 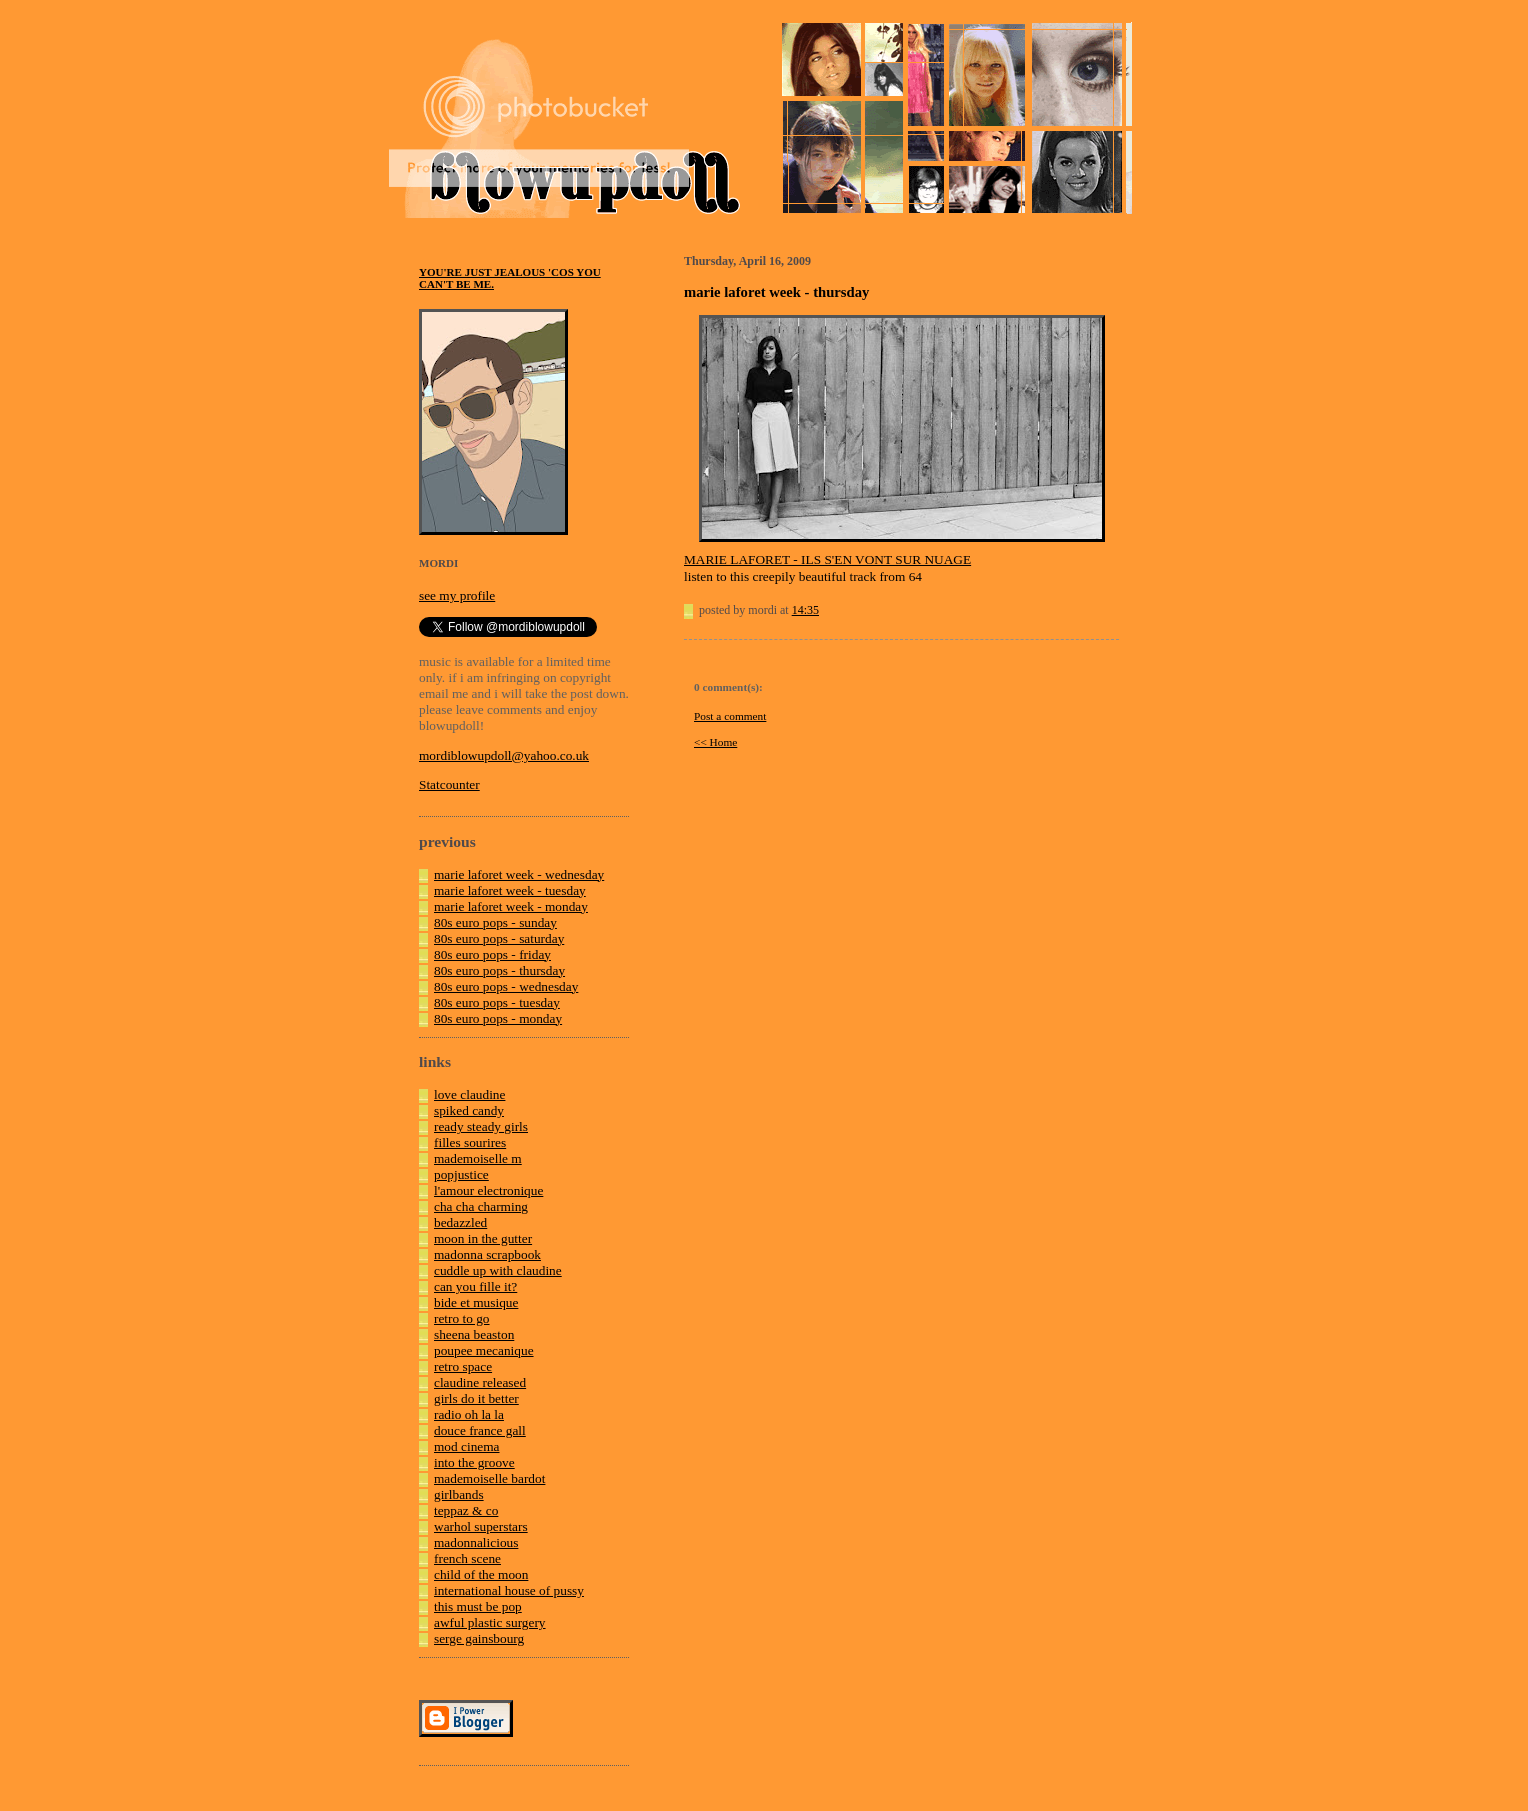 I want to click on love claudine, so click(x=469, y=1094).